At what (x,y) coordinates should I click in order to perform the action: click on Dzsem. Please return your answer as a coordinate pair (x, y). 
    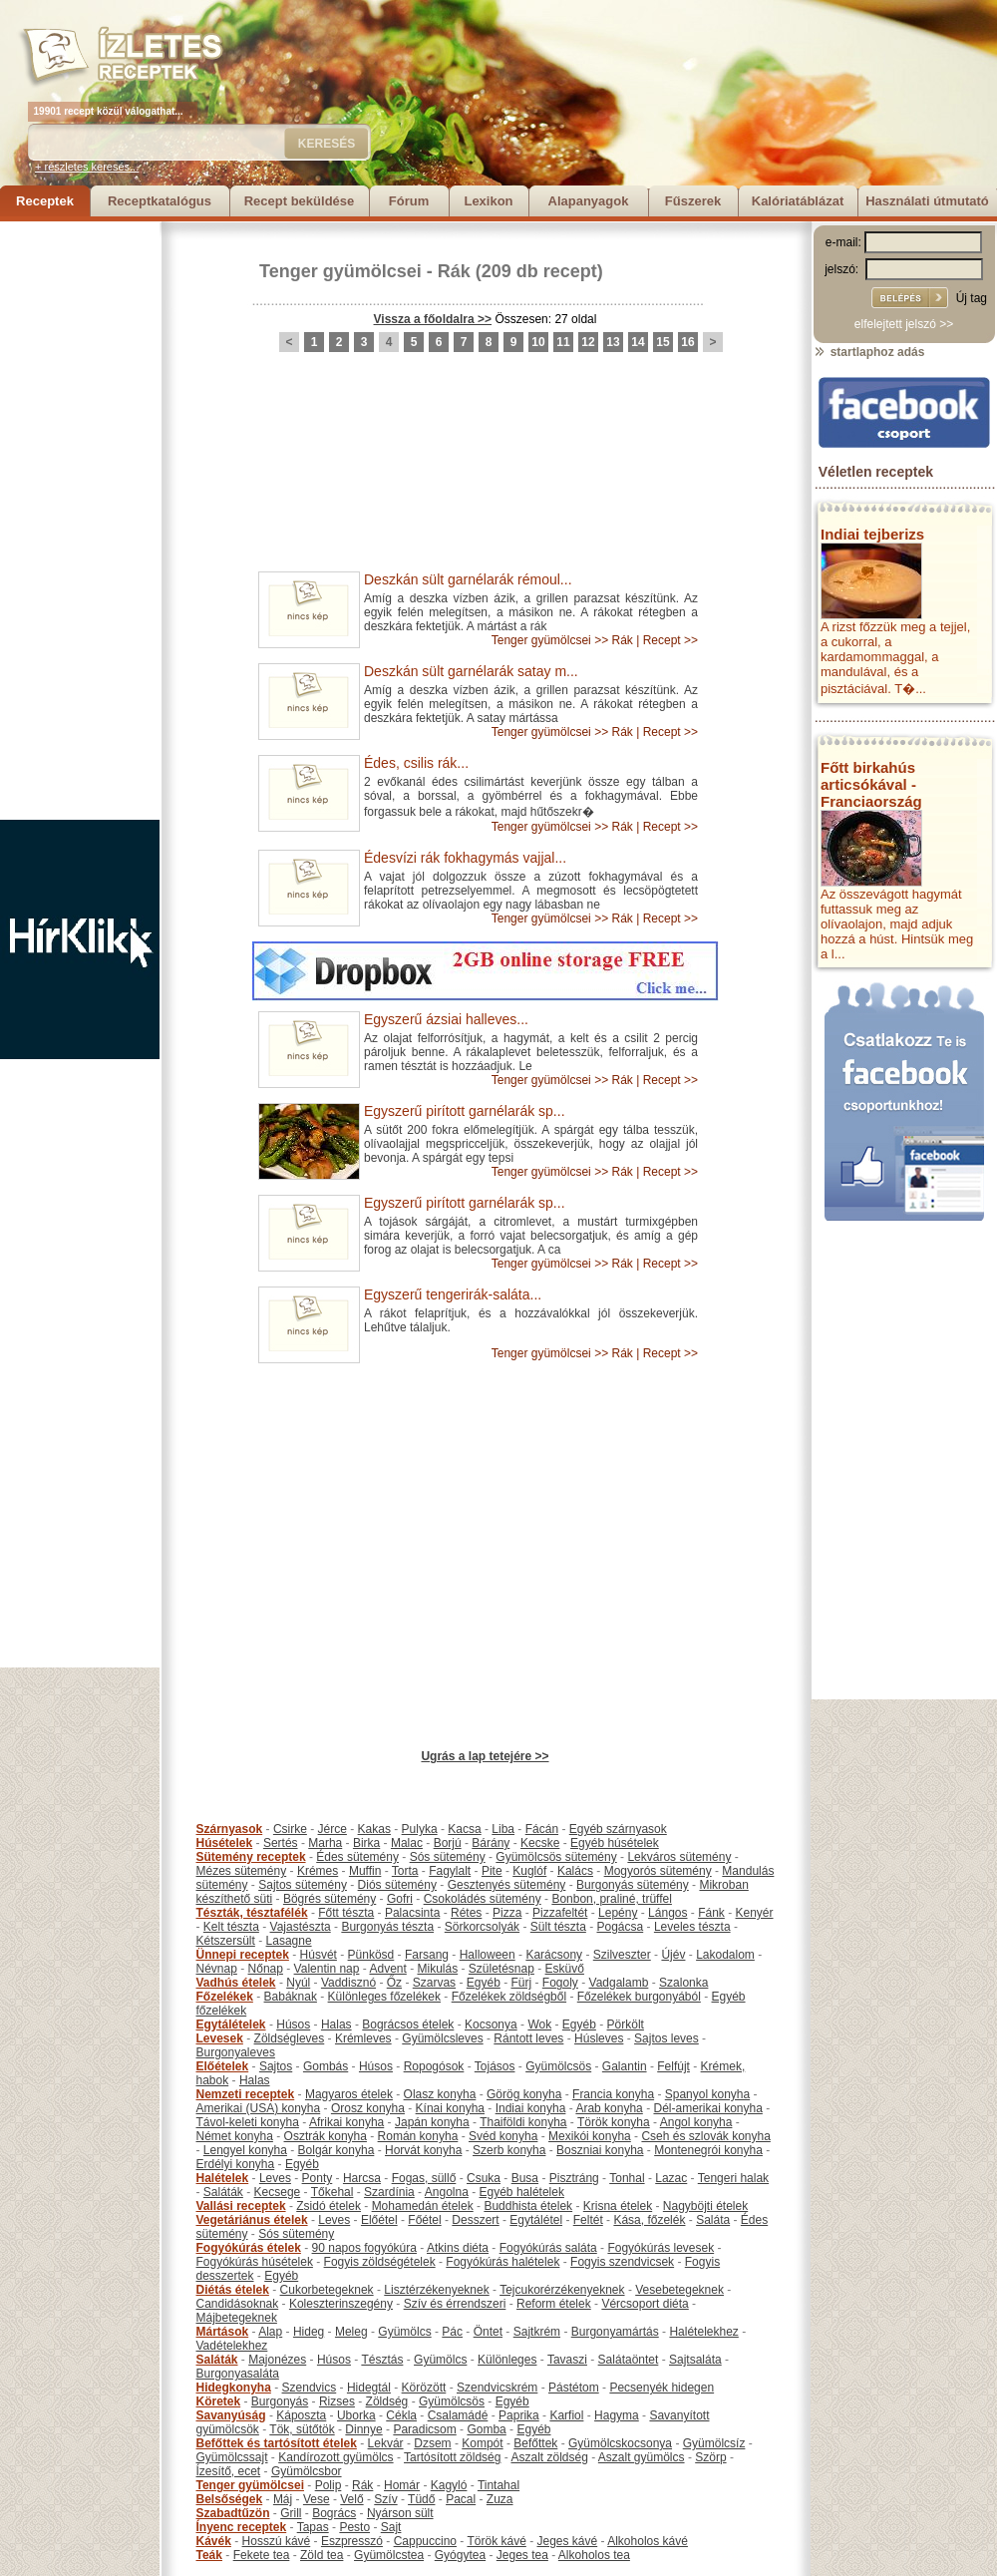
    Looking at the image, I should click on (432, 2443).